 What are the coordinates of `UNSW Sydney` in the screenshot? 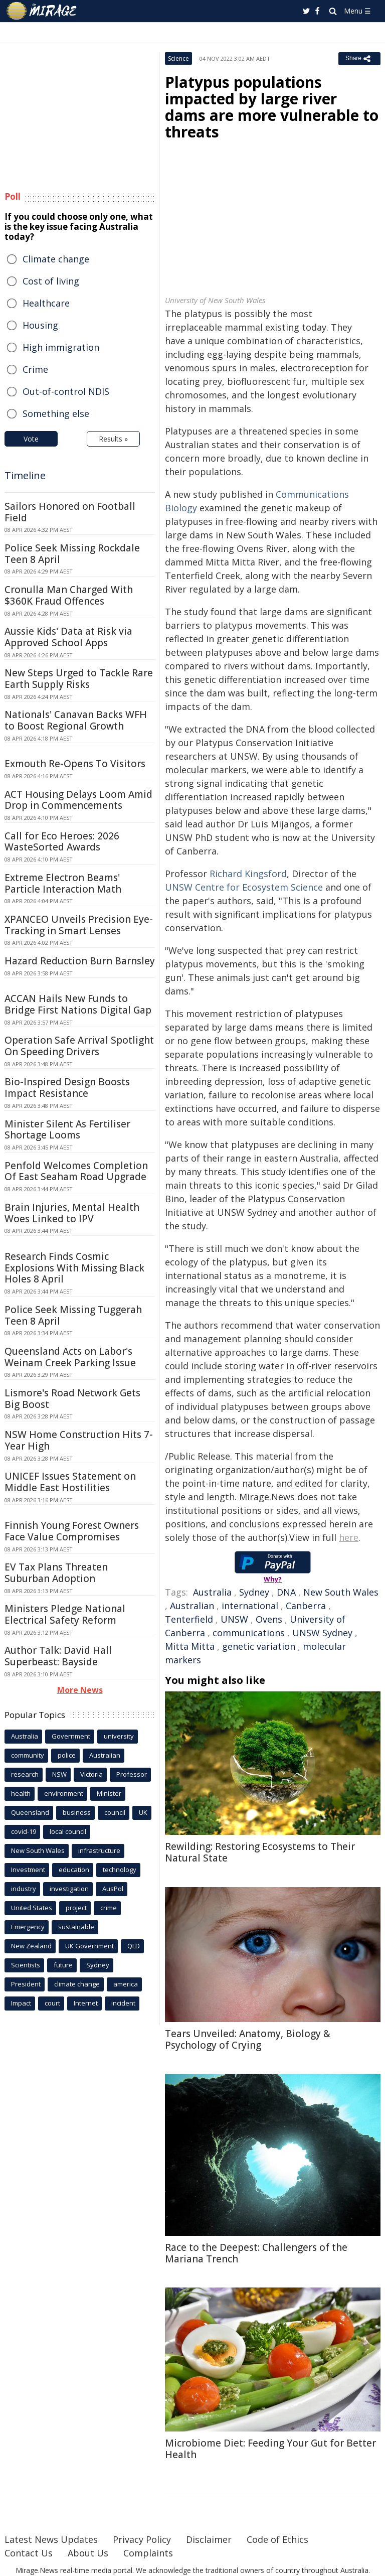 It's located at (322, 1633).